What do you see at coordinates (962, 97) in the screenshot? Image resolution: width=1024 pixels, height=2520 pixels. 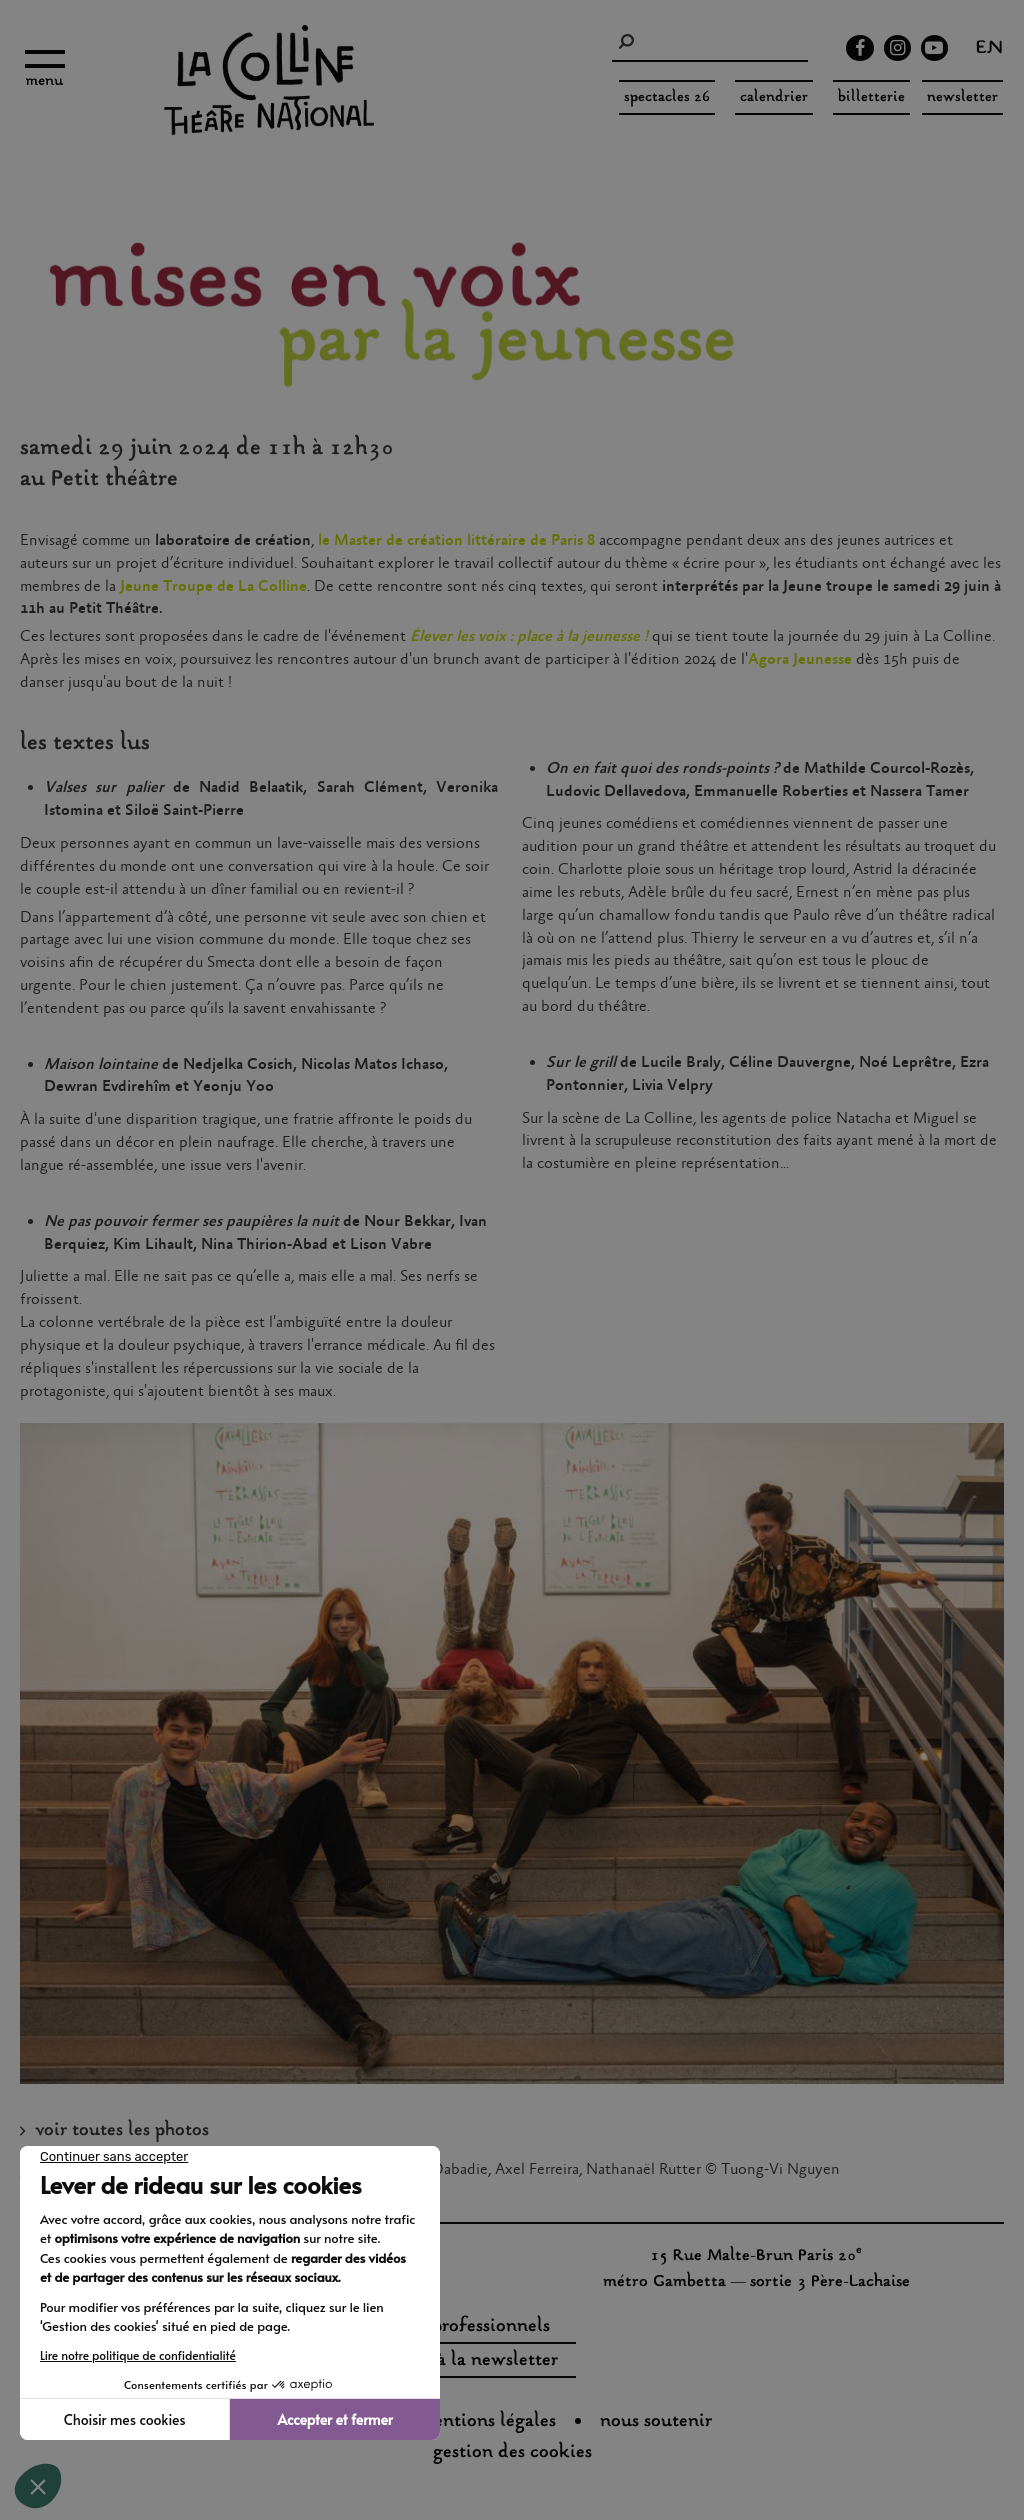 I see `Newsletter` at bounding box center [962, 97].